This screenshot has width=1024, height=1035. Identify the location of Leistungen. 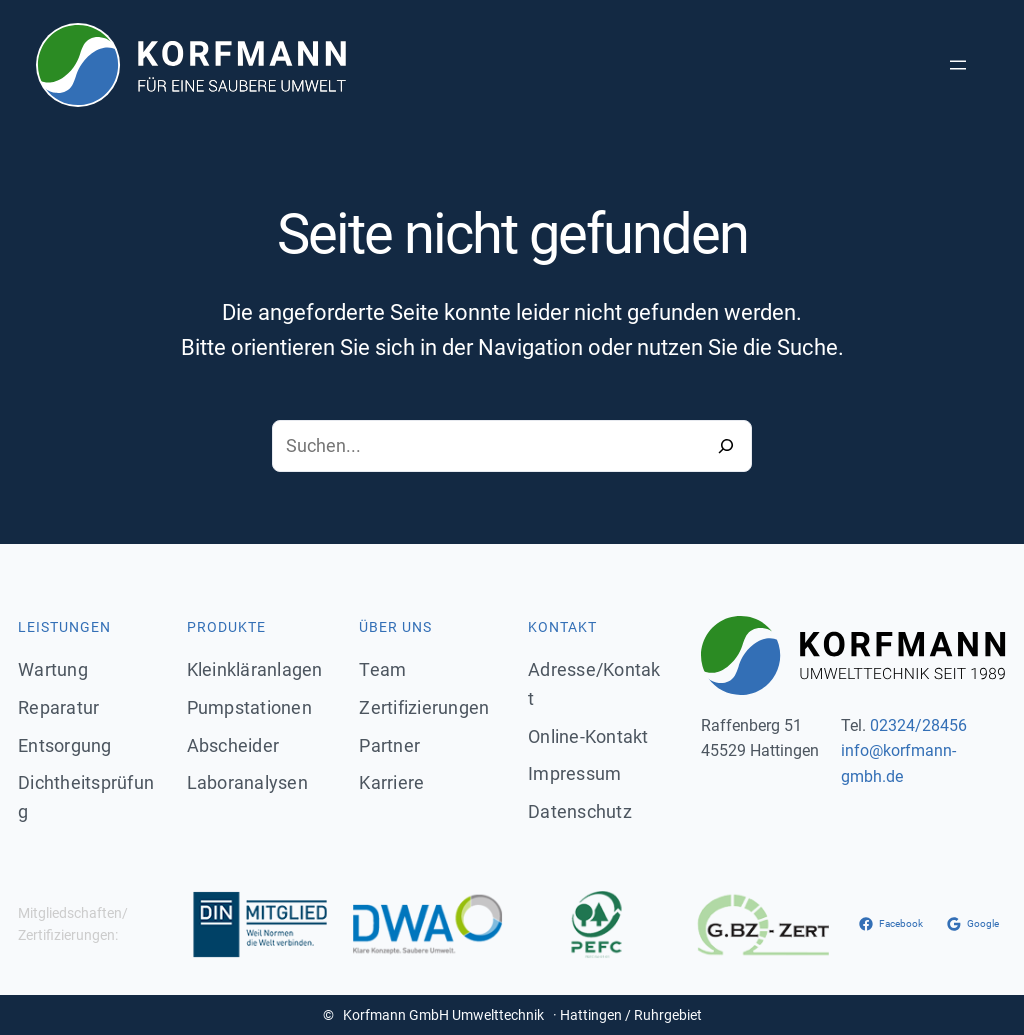
(64, 627).